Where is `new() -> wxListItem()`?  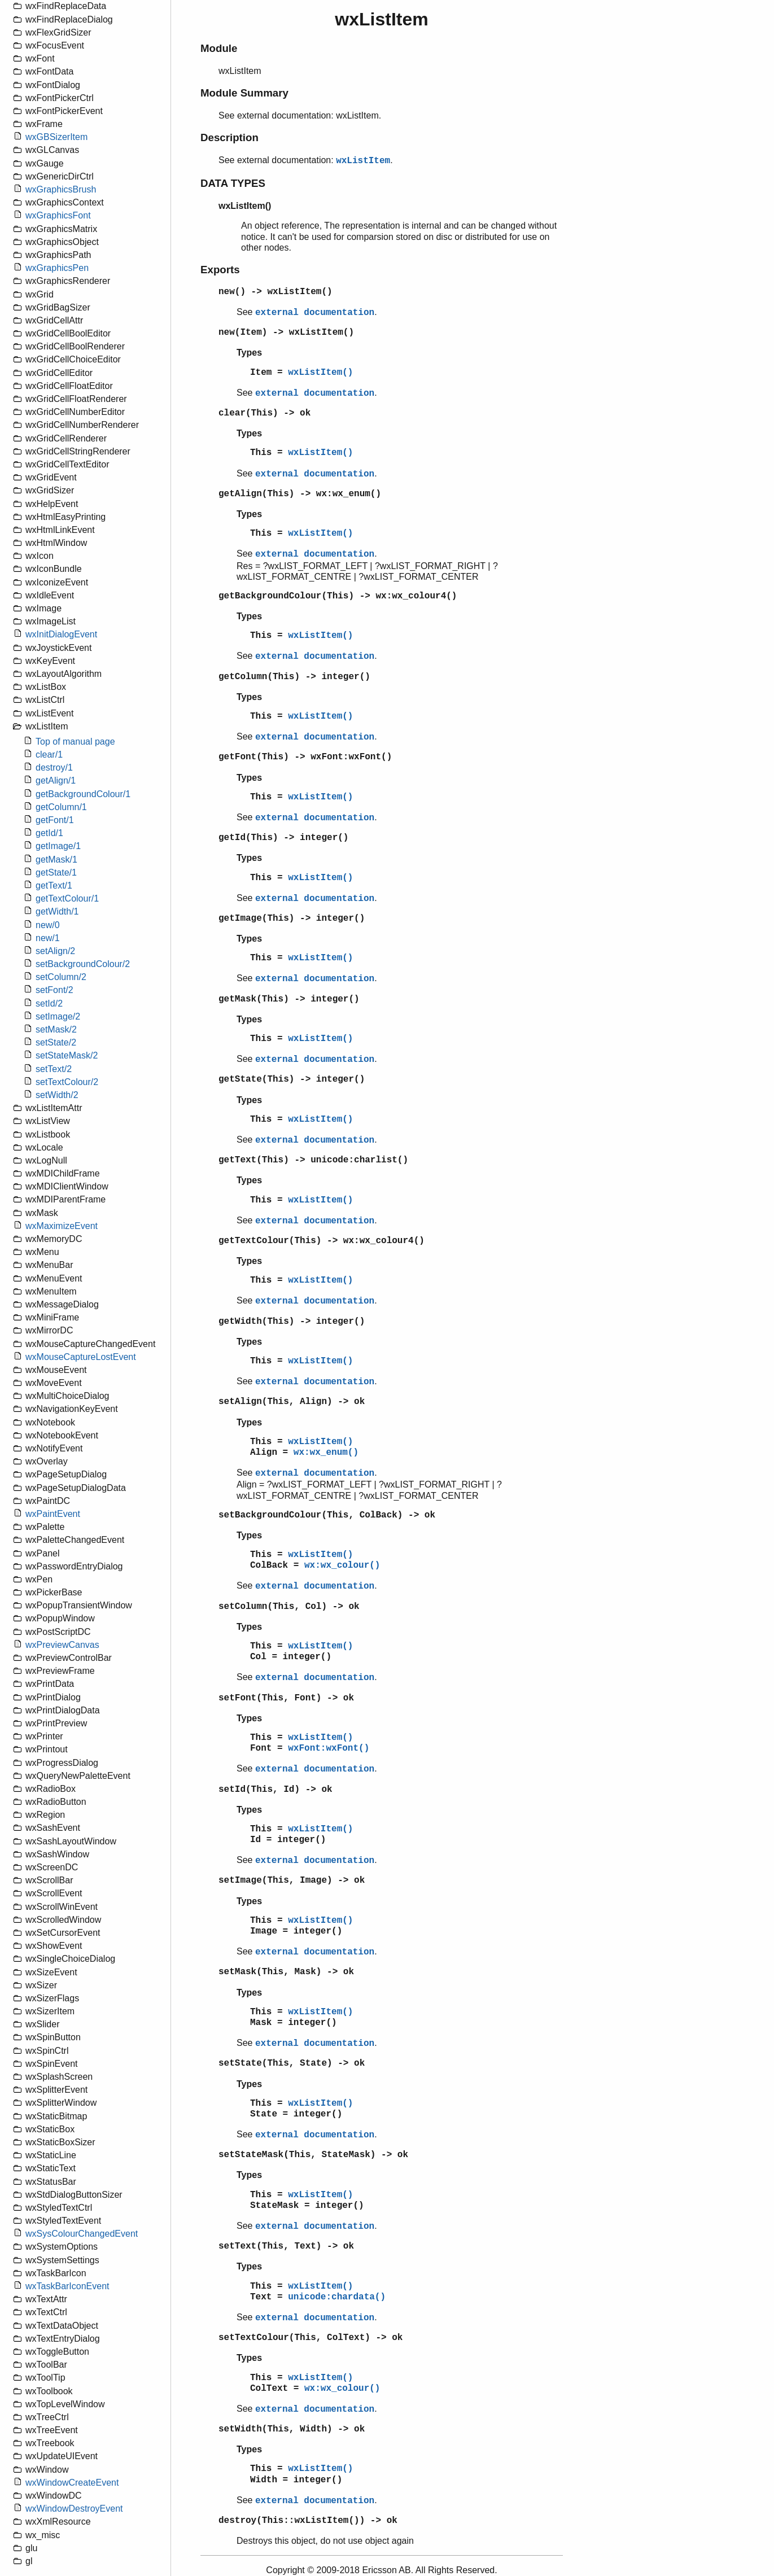
new() -> wxListItem() is located at coordinates (275, 292).